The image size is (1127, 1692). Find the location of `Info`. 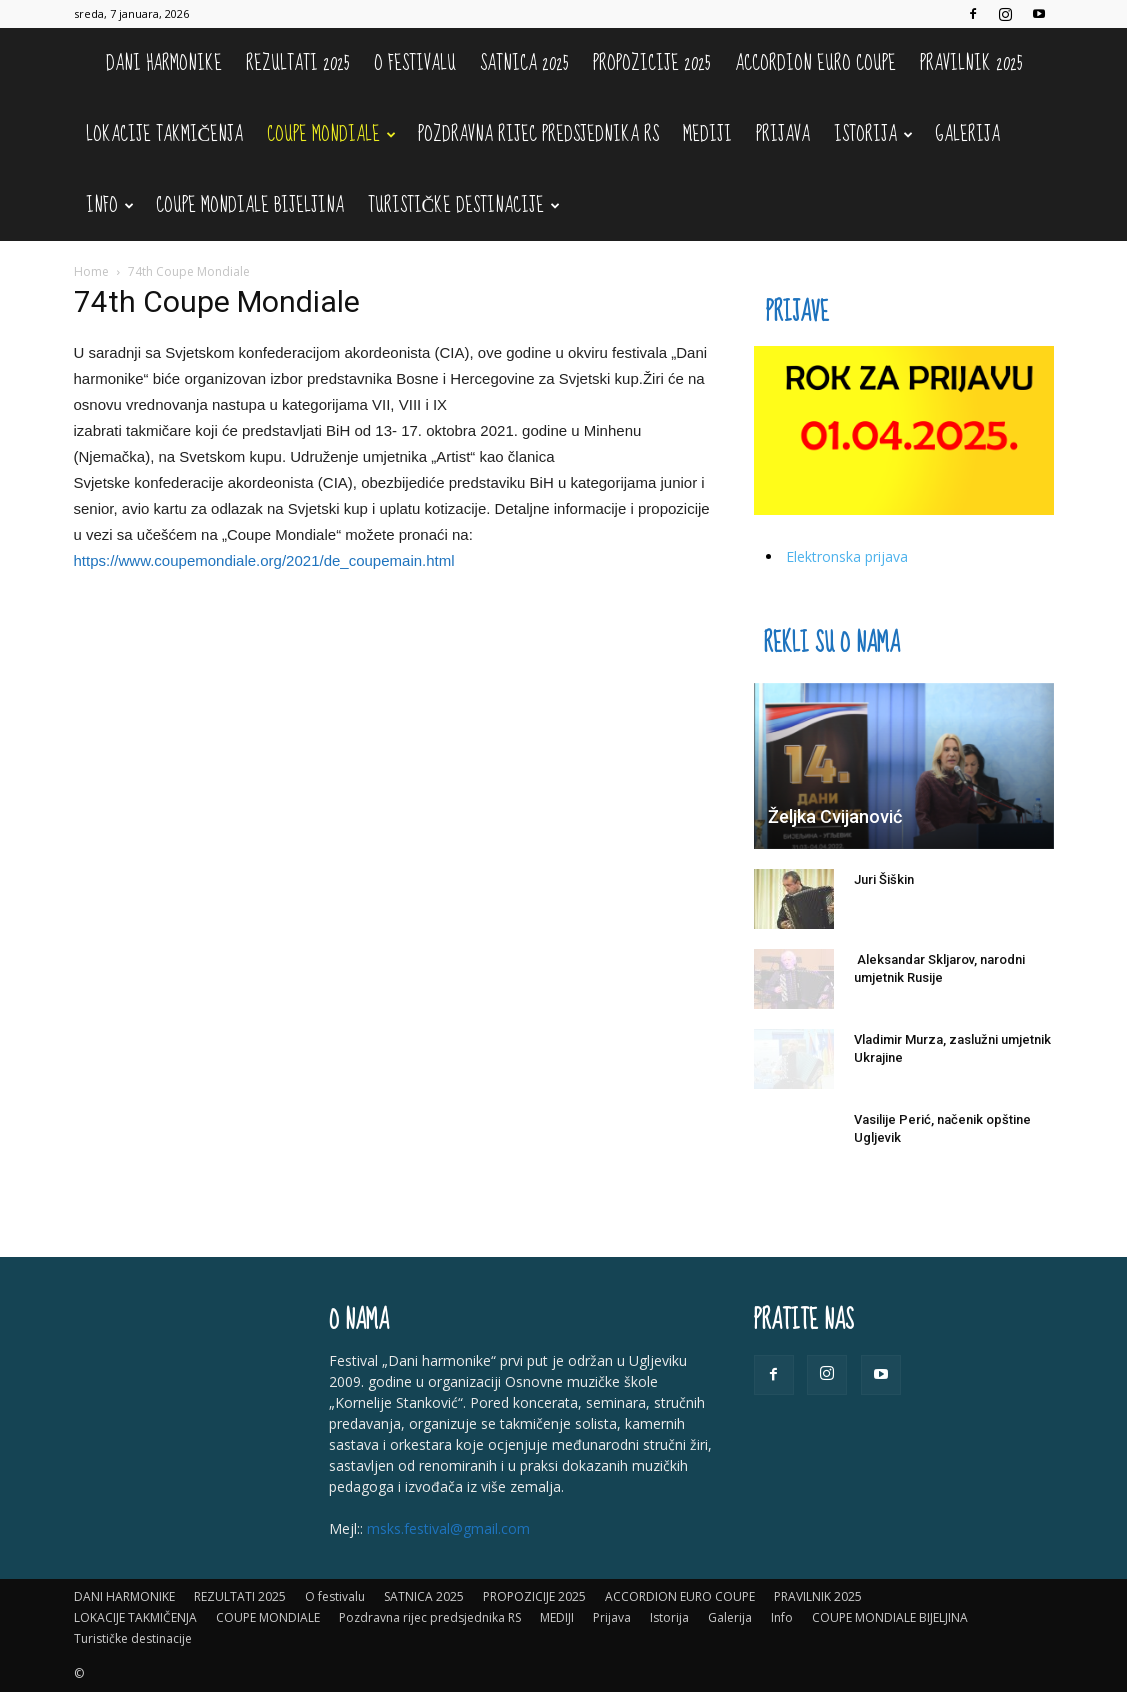

Info is located at coordinates (110, 205).